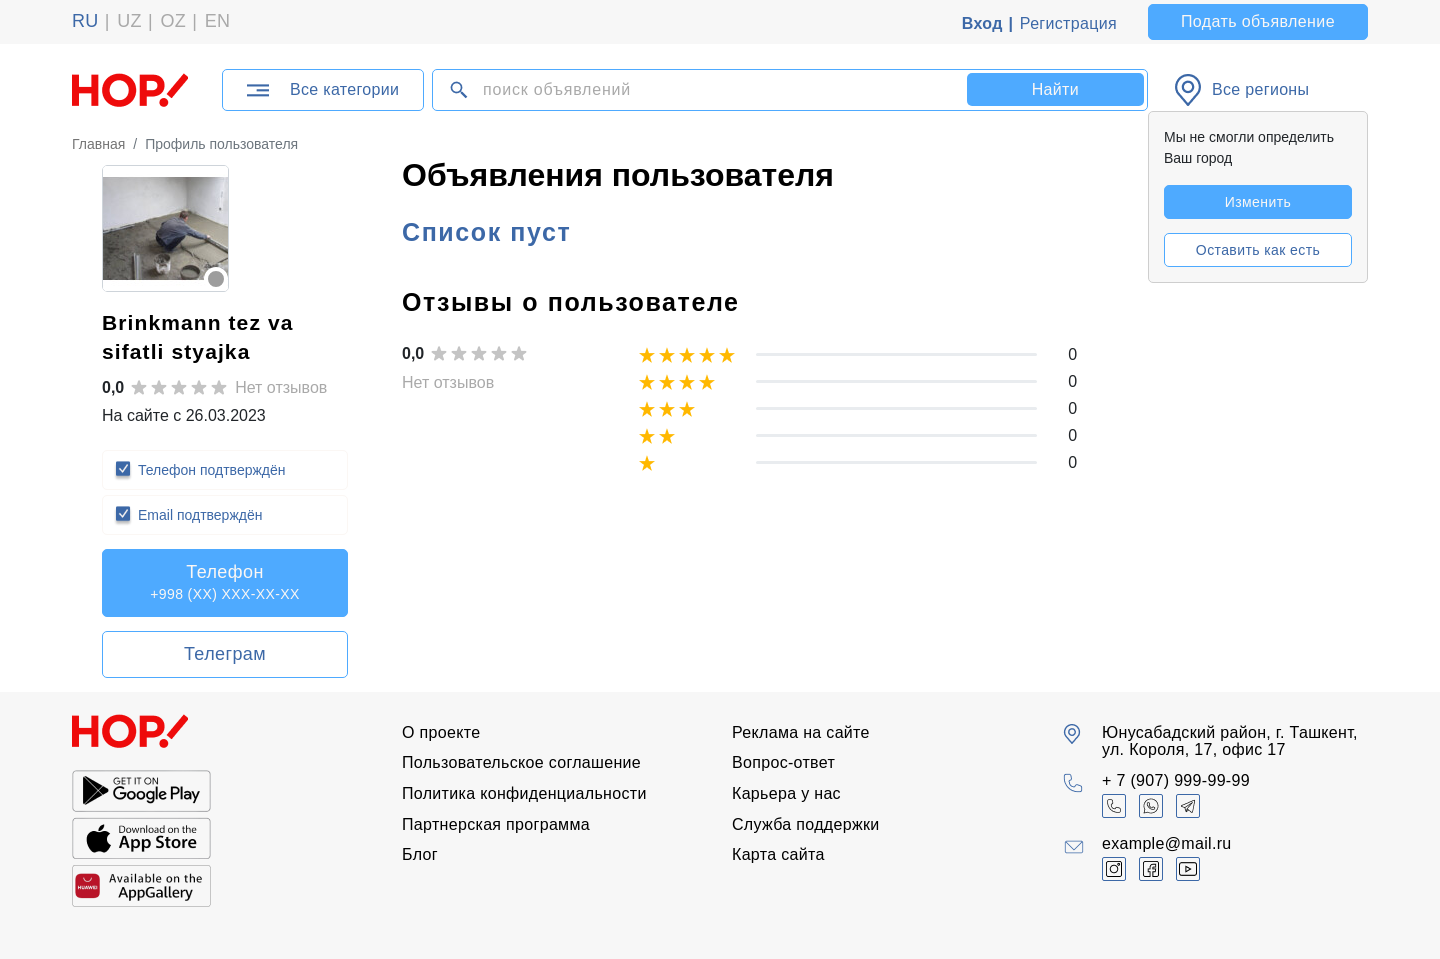 The height and width of the screenshot is (959, 1440). I want to click on Карта сайта, so click(778, 854).